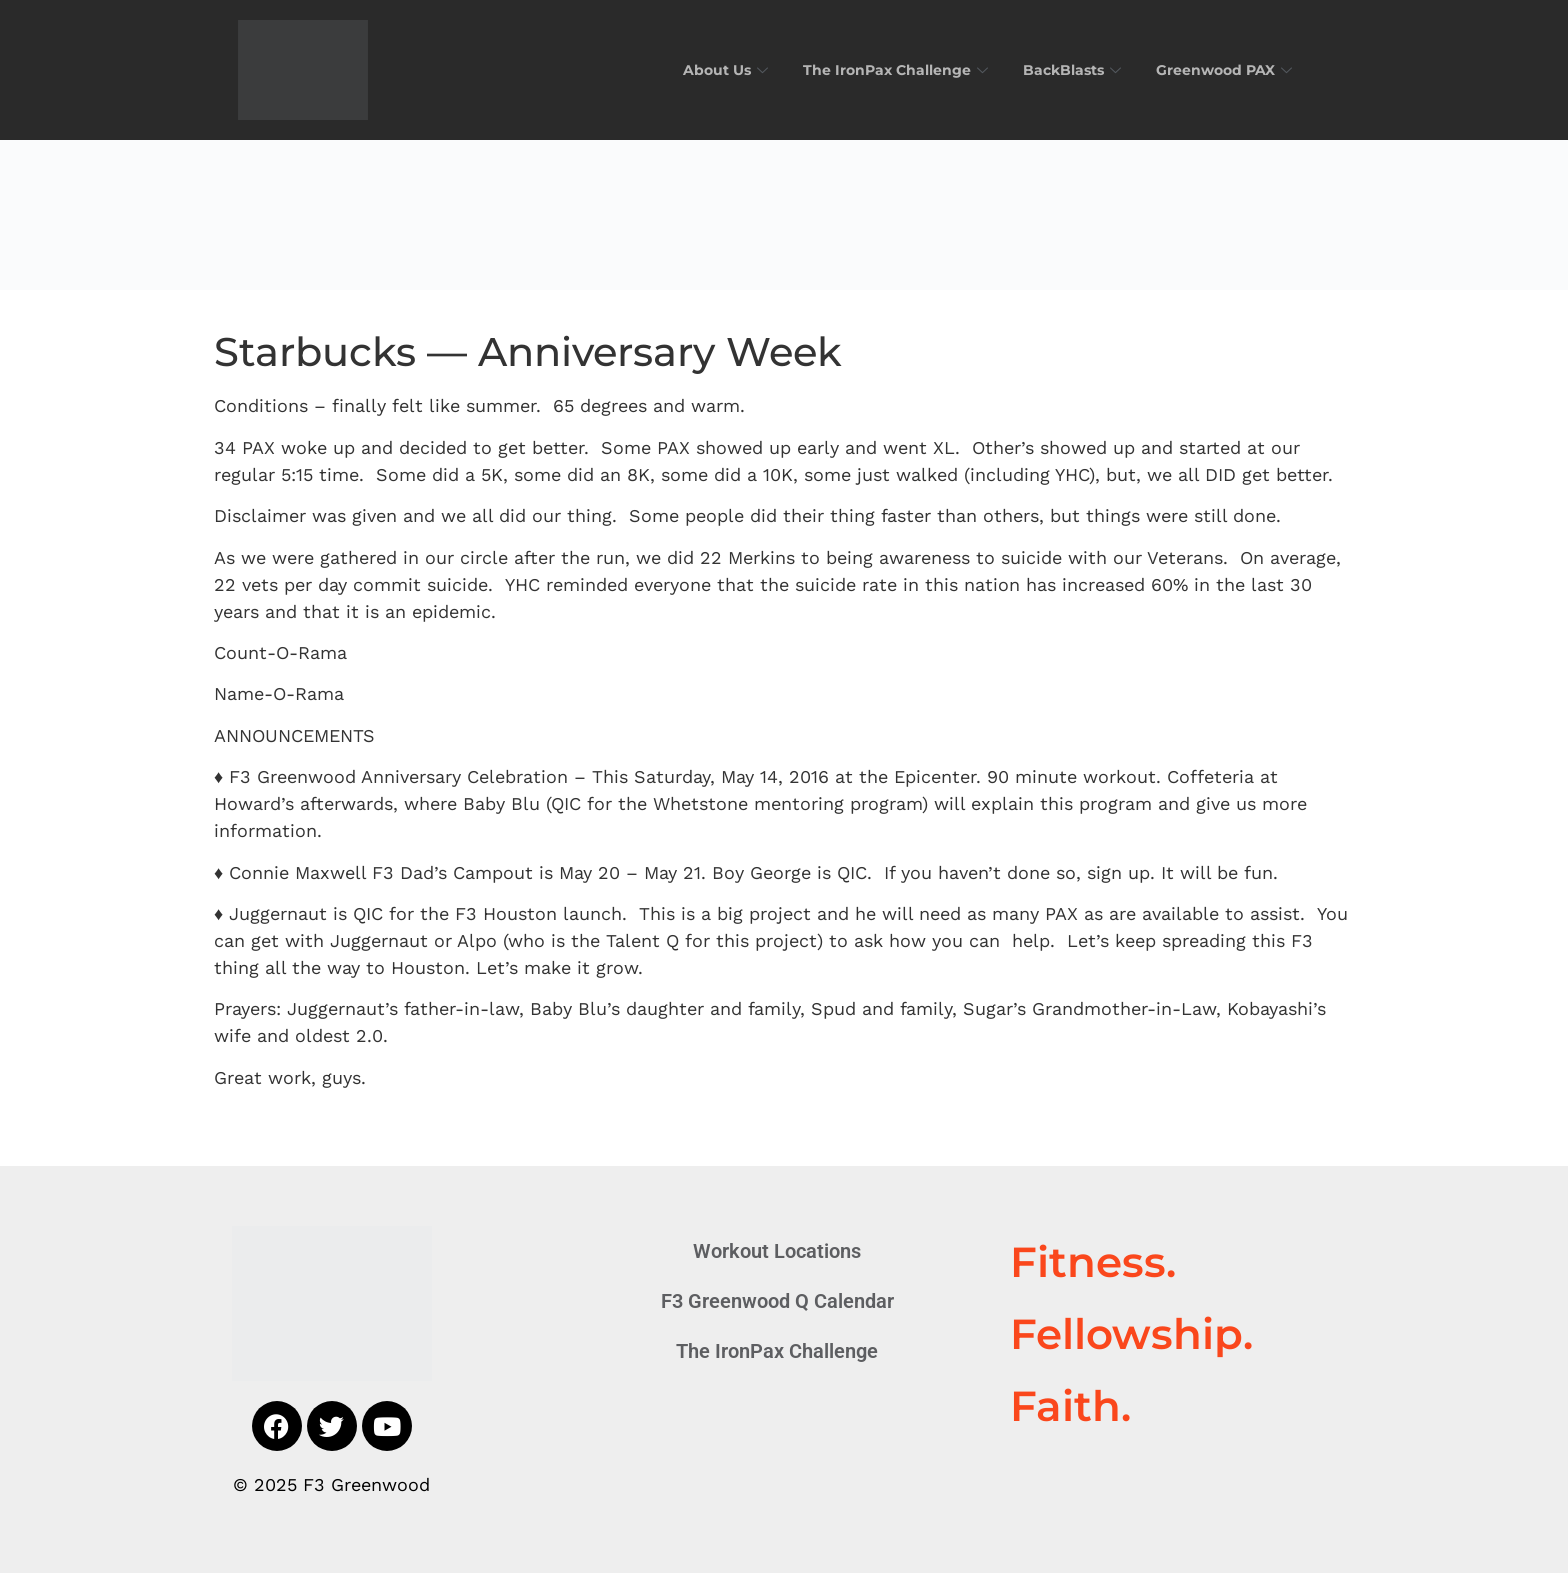 The image size is (1568, 1573). Describe the element at coordinates (1065, 69) in the screenshot. I see `BackBlasts` at that location.